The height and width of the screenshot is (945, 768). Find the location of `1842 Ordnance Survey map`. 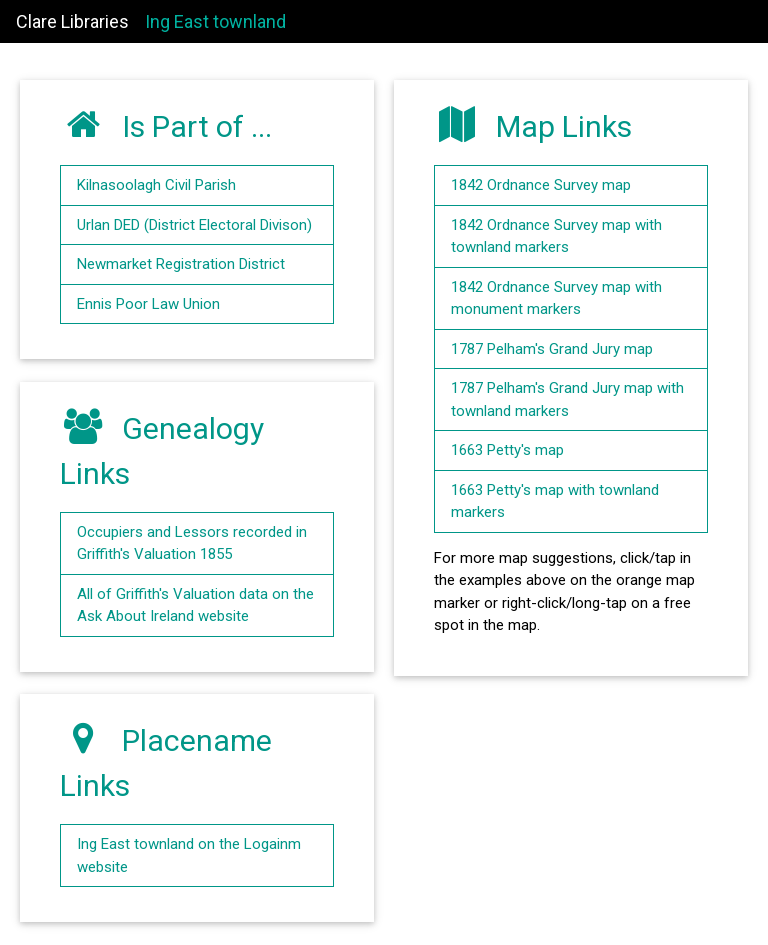

1842 Ordnance Survey map is located at coordinates (541, 185).